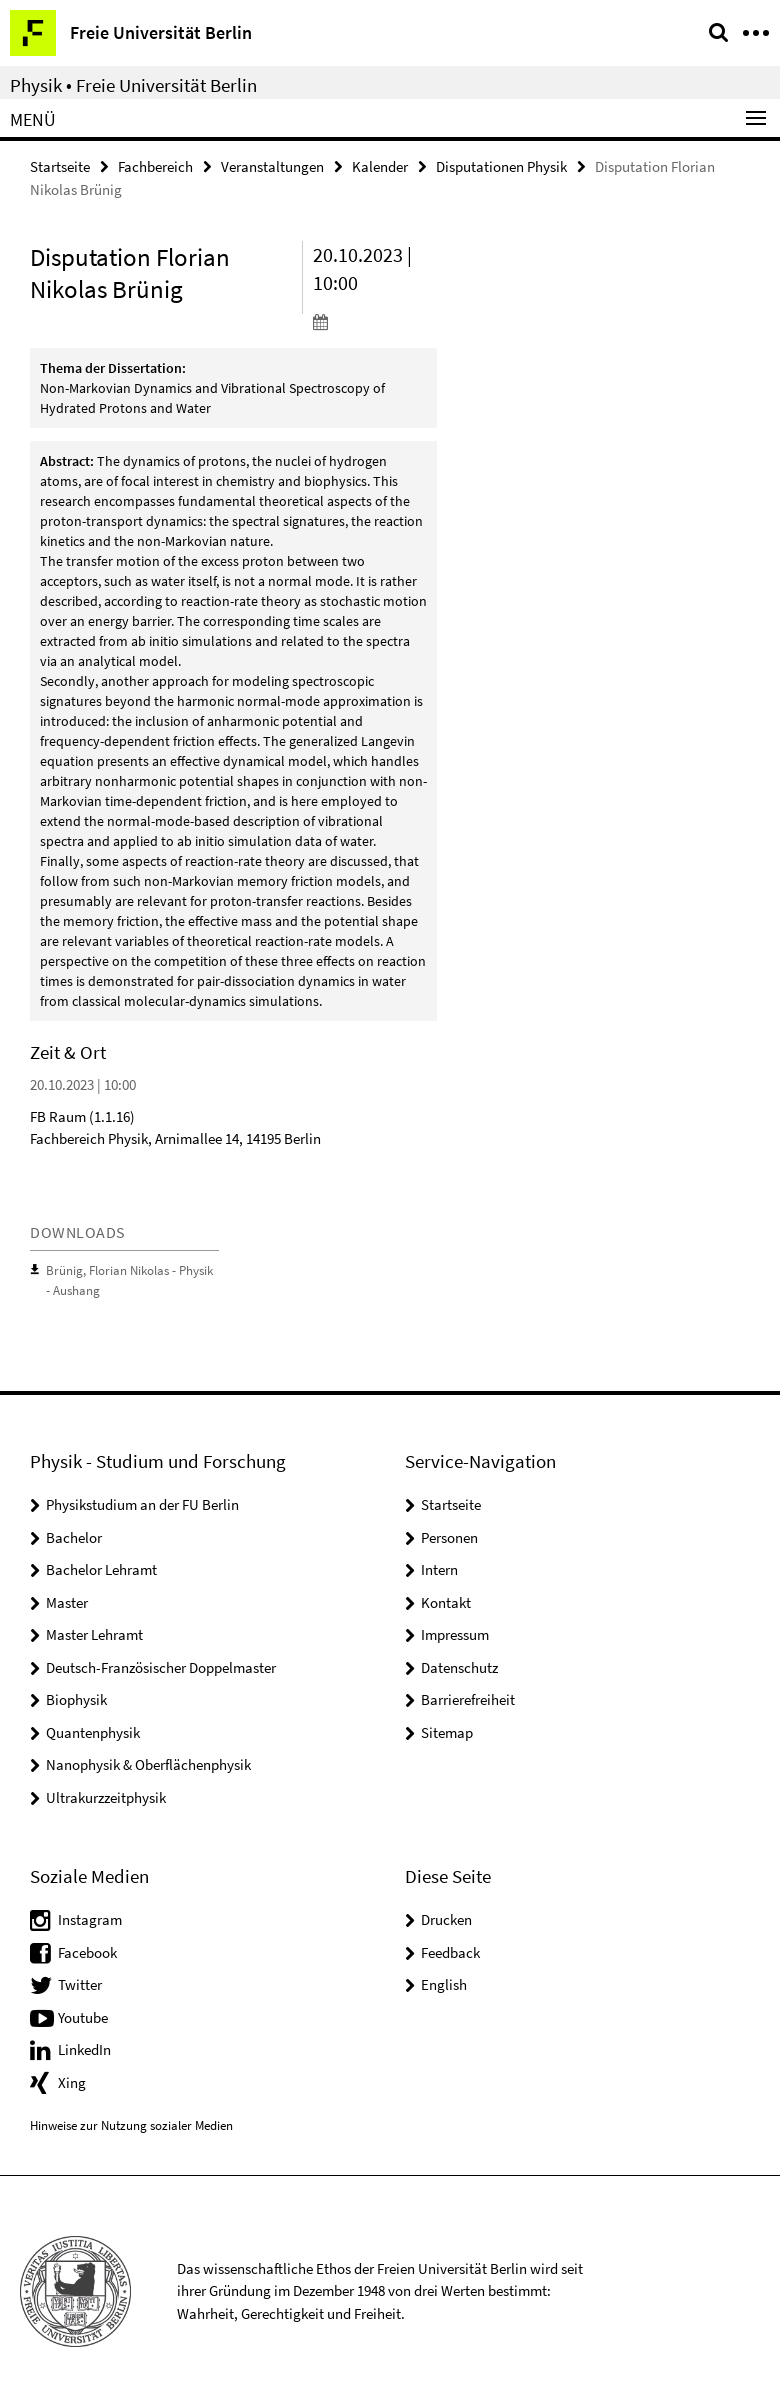  What do you see at coordinates (380, 166) in the screenshot?
I see `Kalender` at bounding box center [380, 166].